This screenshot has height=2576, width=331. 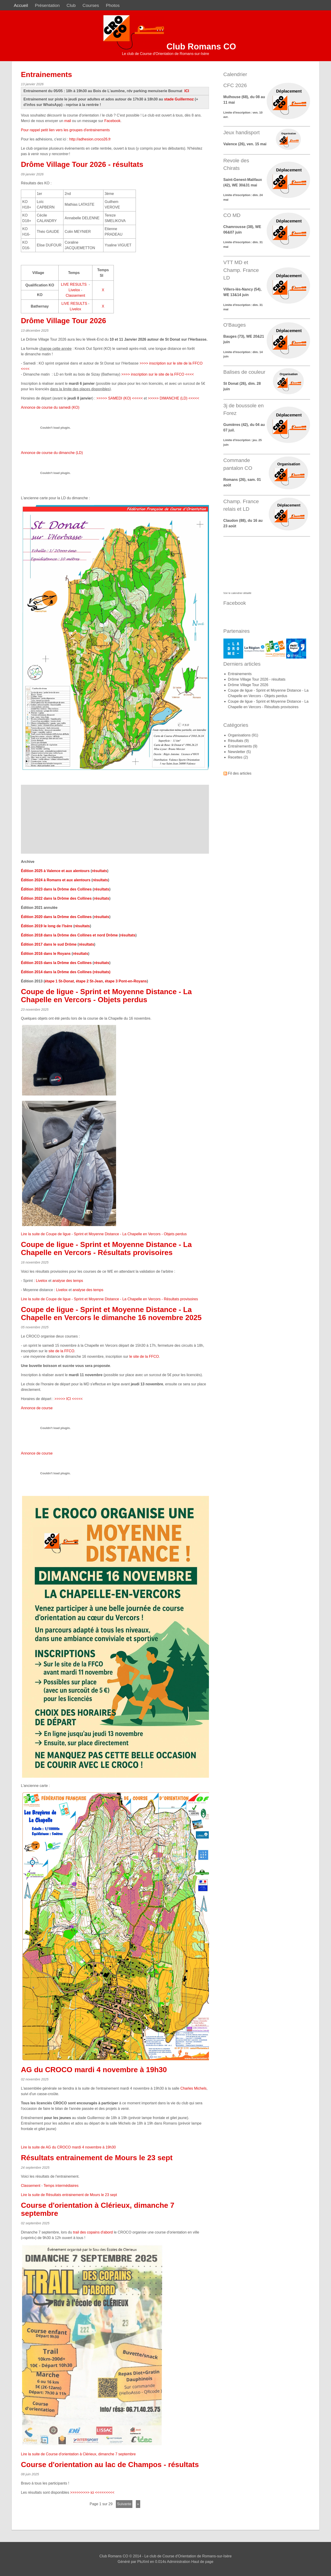 I want to click on Pour rappel petit lien vers les groupes d'entrainements, so click(x=65, y=130).